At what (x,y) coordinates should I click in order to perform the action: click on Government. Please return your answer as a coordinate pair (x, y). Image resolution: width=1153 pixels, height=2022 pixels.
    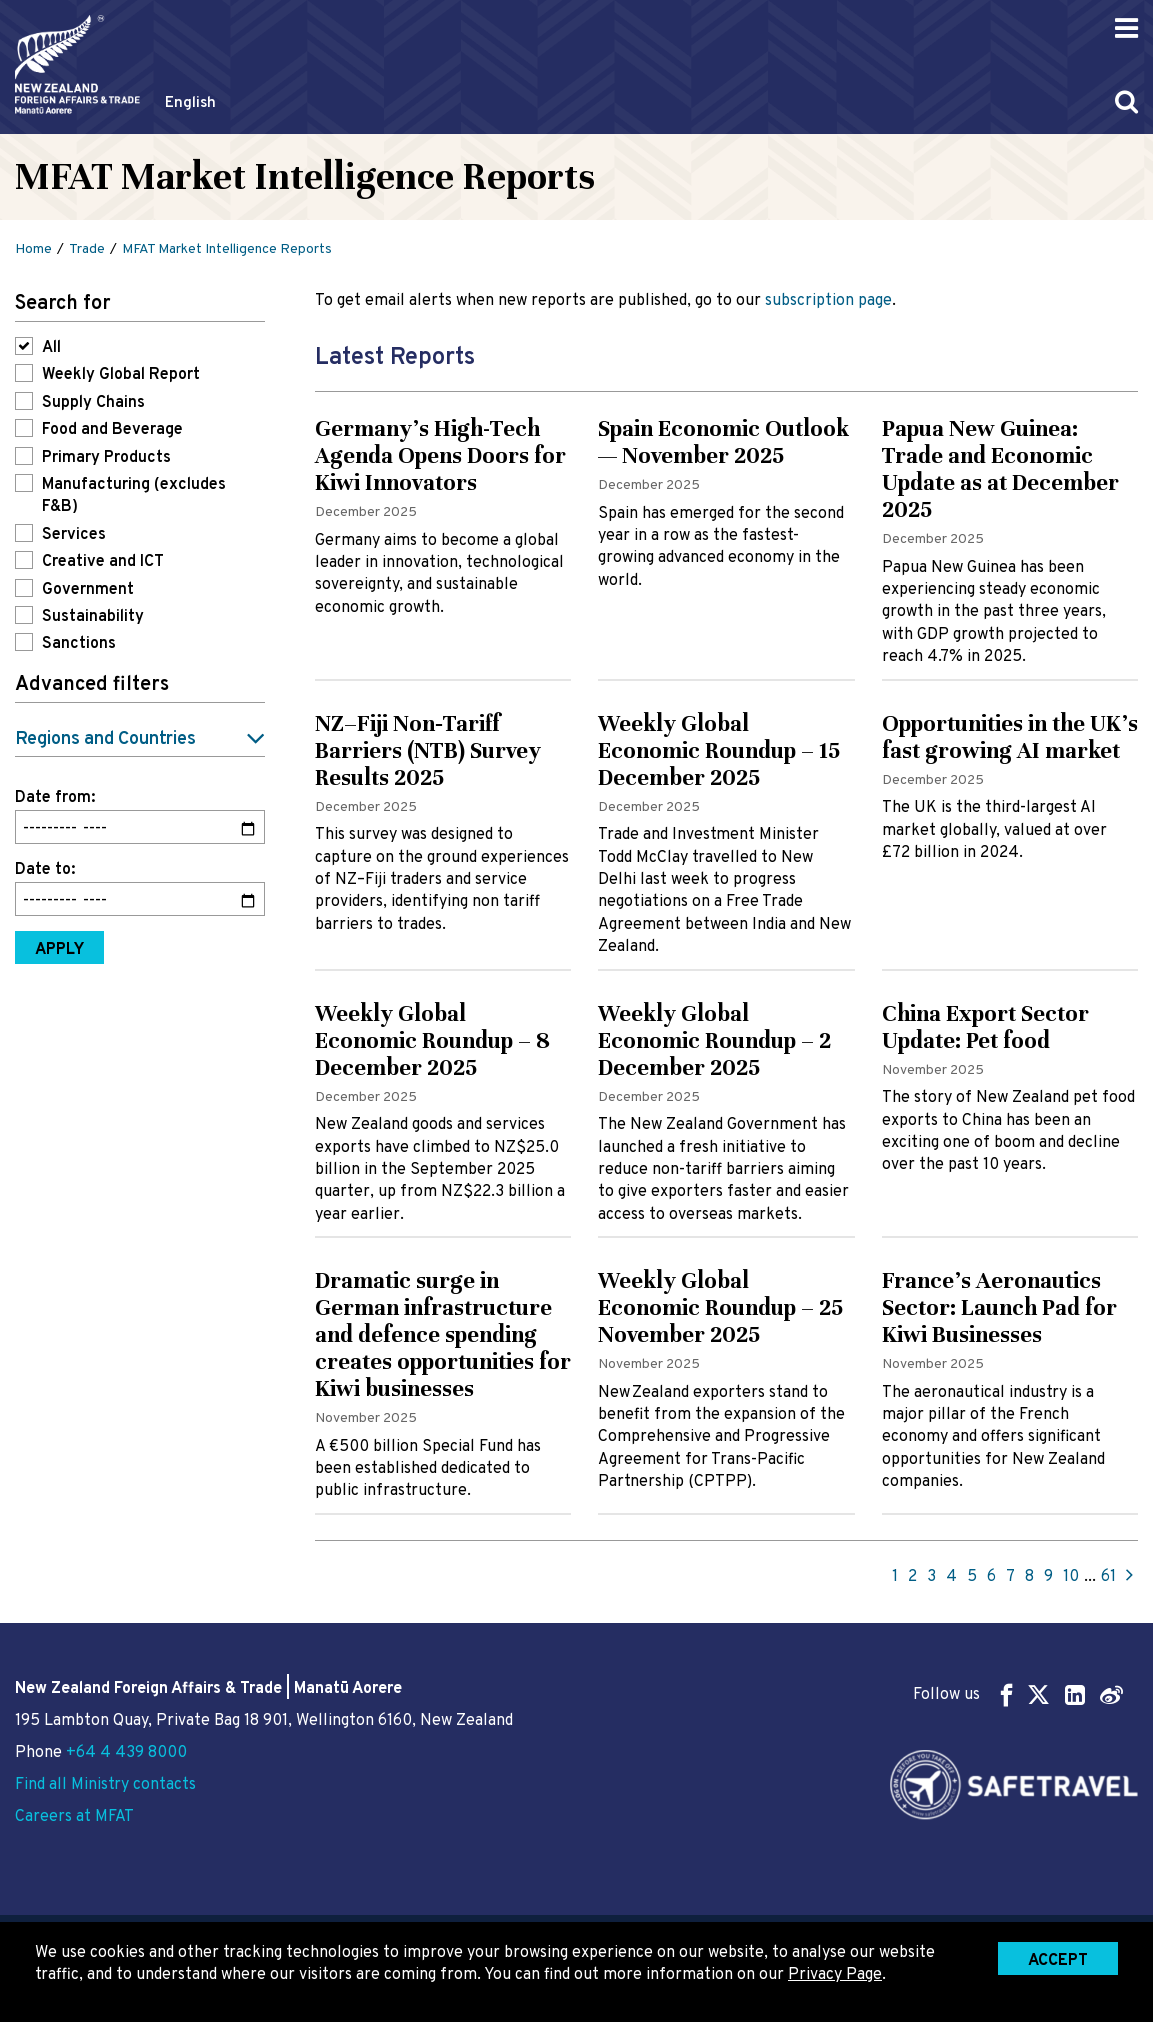
    Looking at the image, I should click on (88, 590).